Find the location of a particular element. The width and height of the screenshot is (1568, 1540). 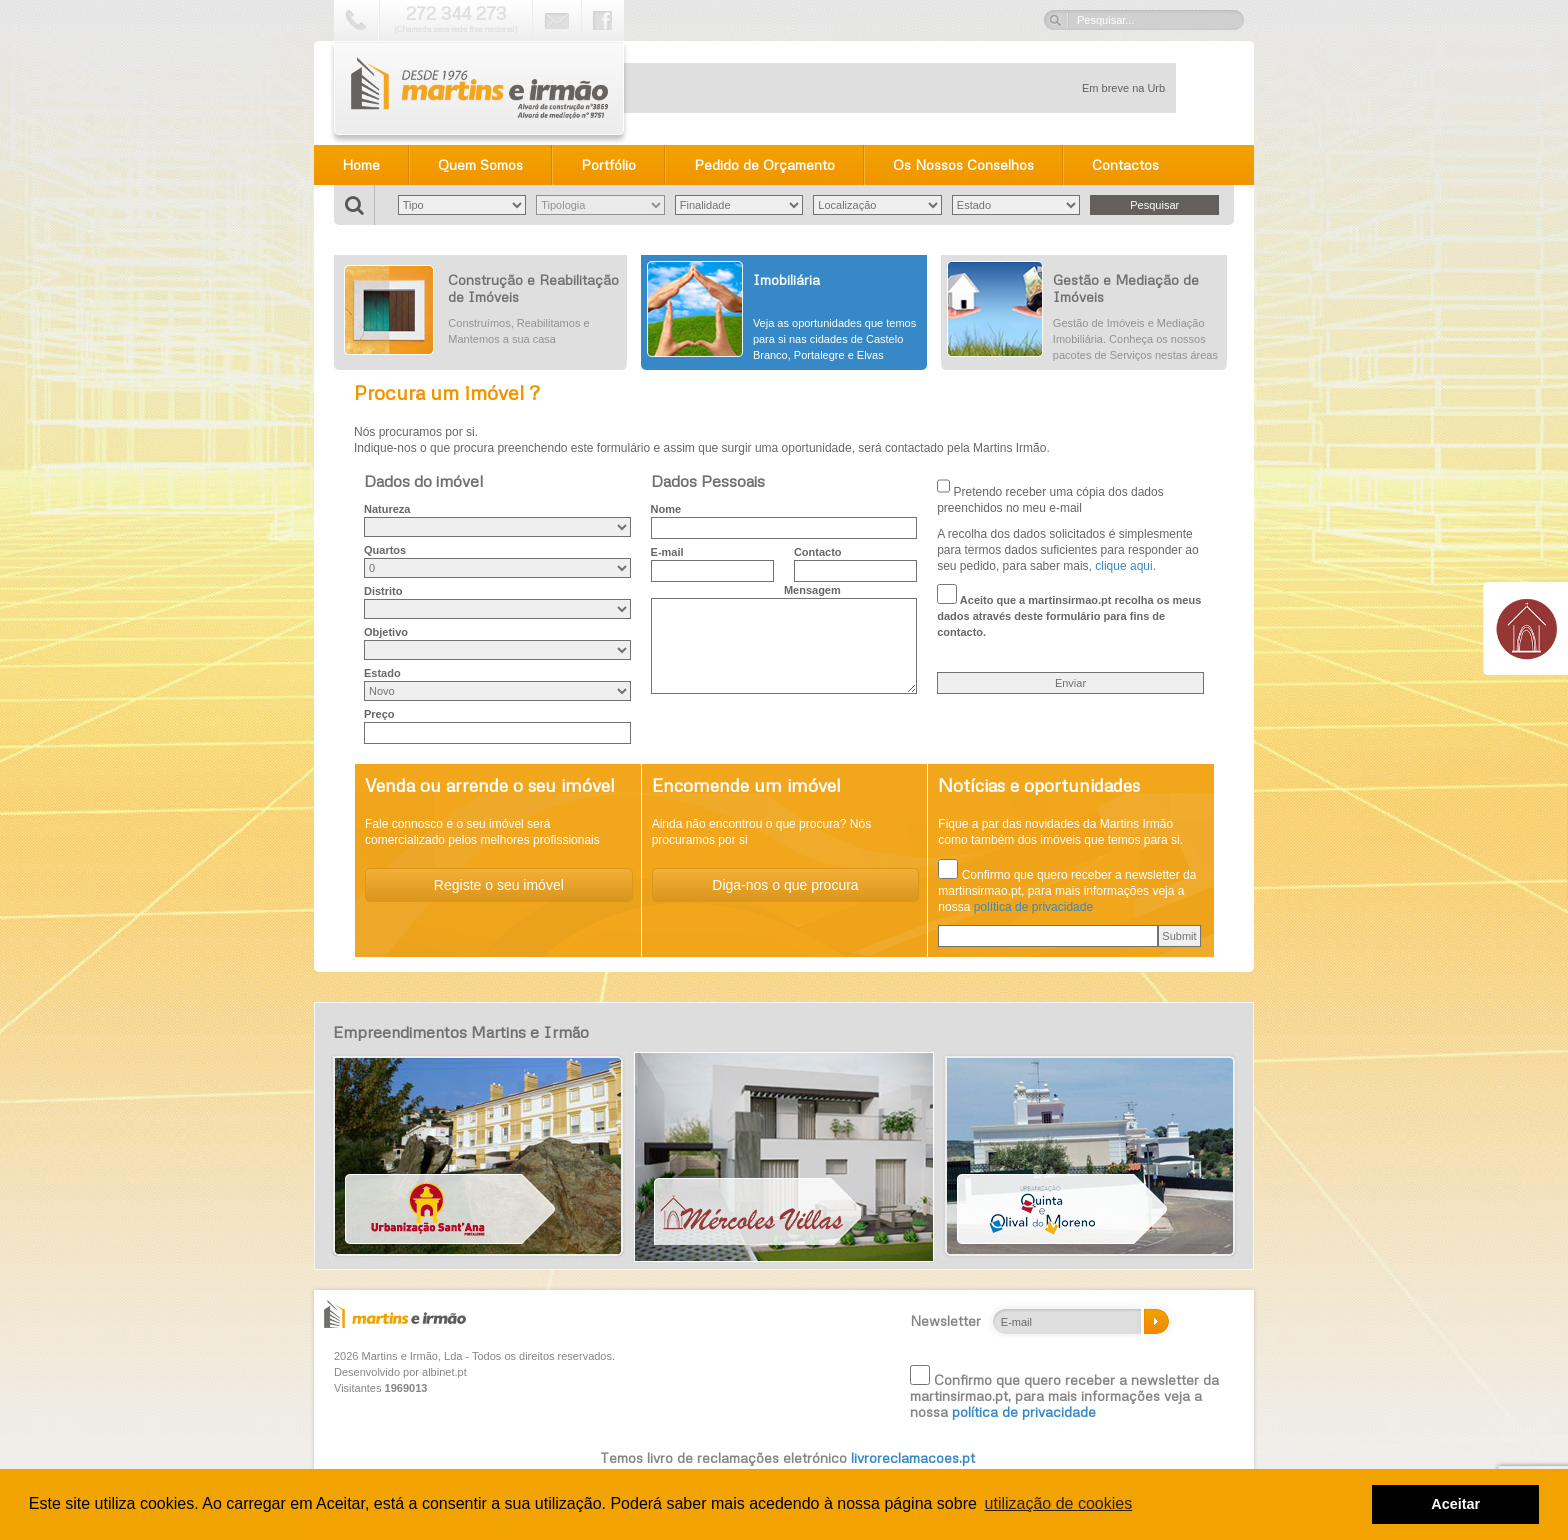

utilização de cookies [button] is located at coordinates (1059, 1503).